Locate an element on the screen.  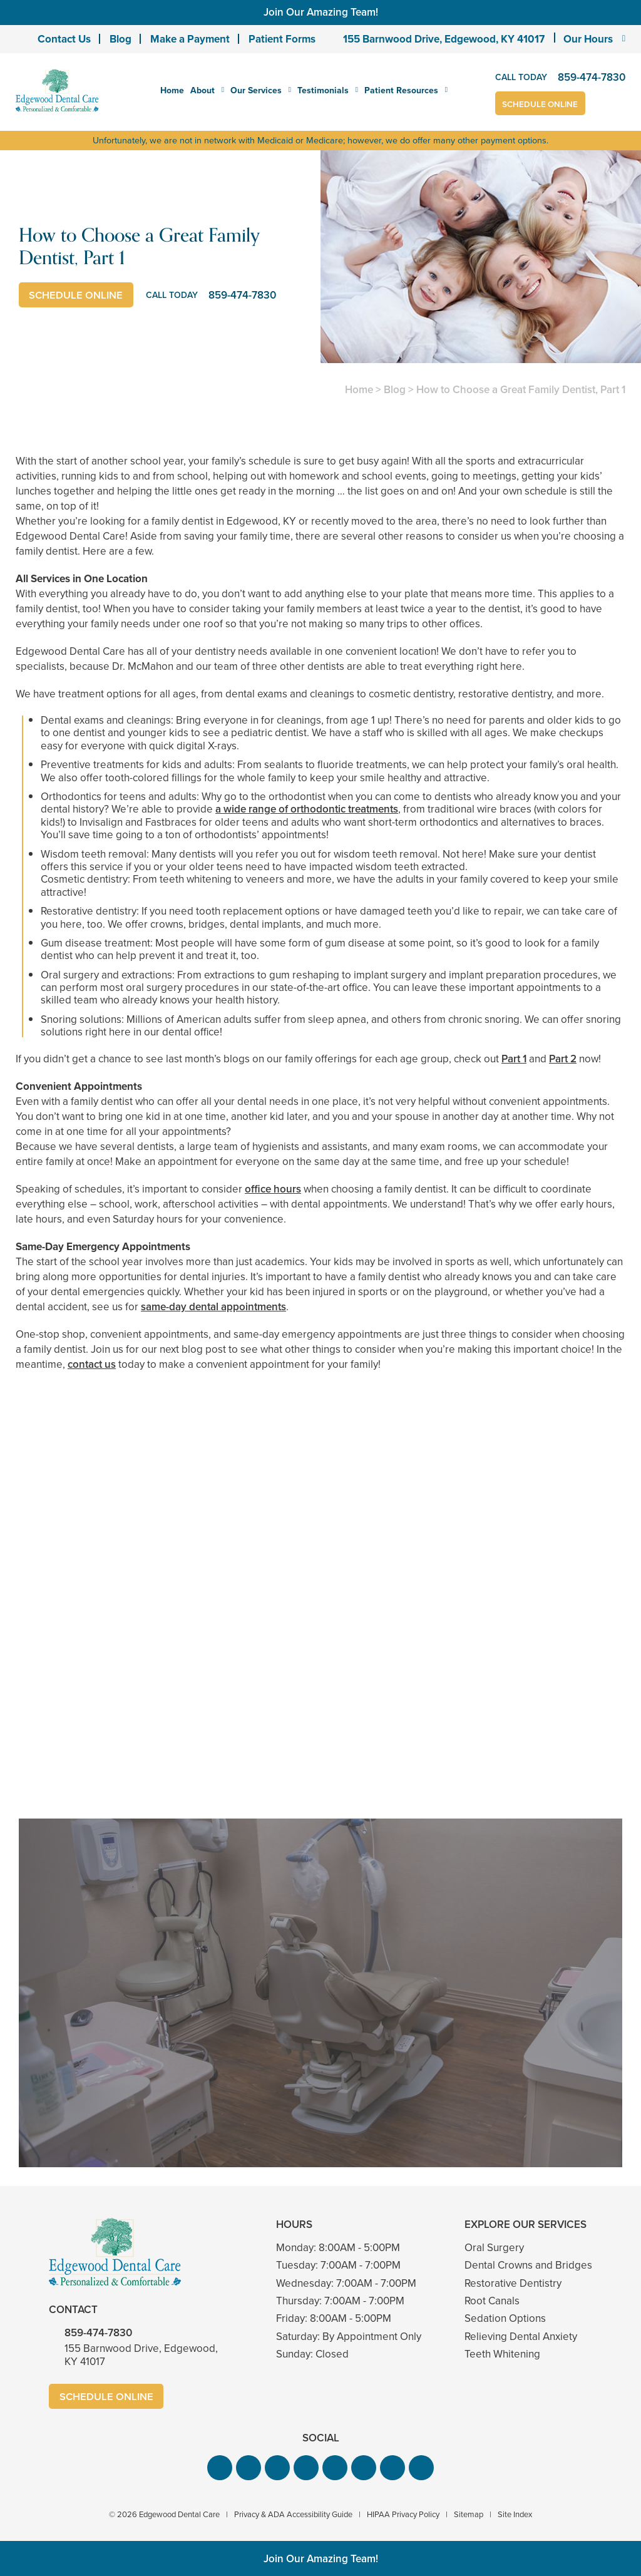
Make a Payment is located at coordinates (190, 39).